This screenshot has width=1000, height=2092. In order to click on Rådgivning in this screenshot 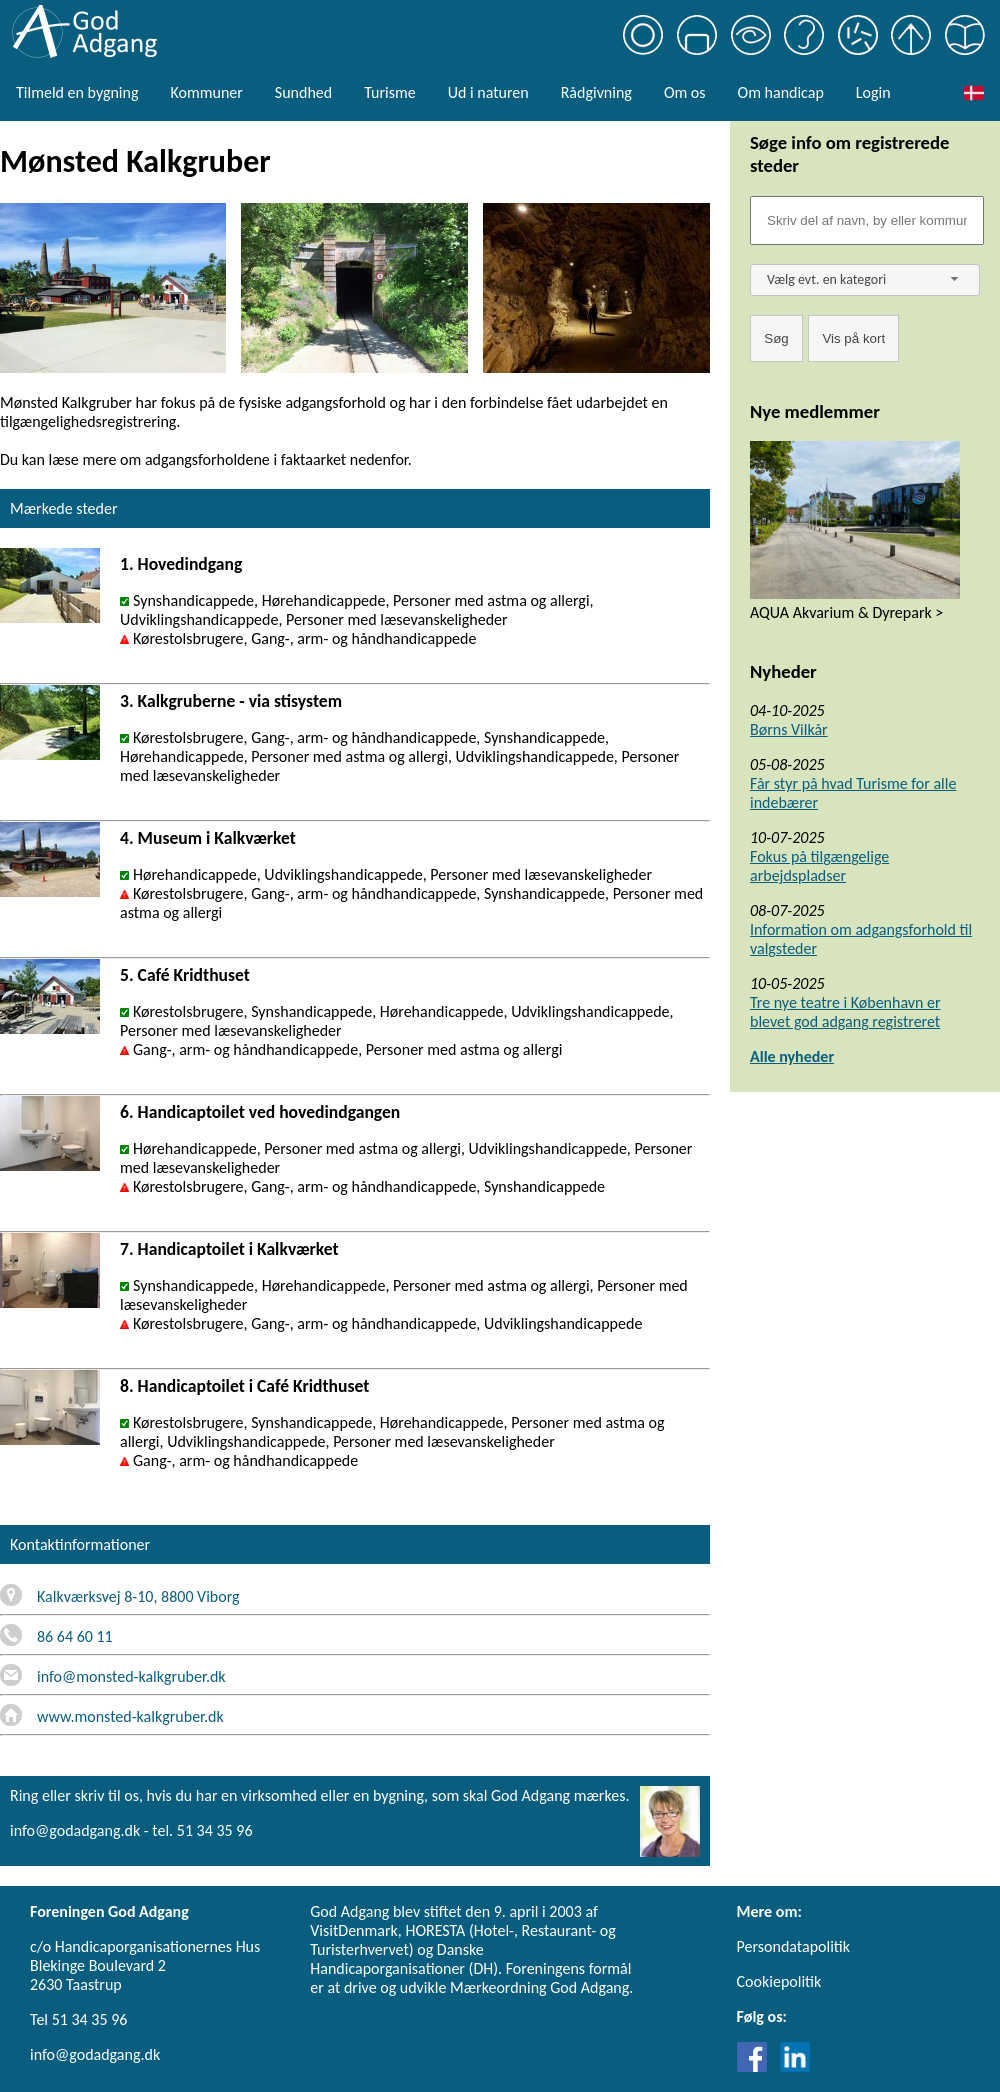, I will do `click(596, 92)`.